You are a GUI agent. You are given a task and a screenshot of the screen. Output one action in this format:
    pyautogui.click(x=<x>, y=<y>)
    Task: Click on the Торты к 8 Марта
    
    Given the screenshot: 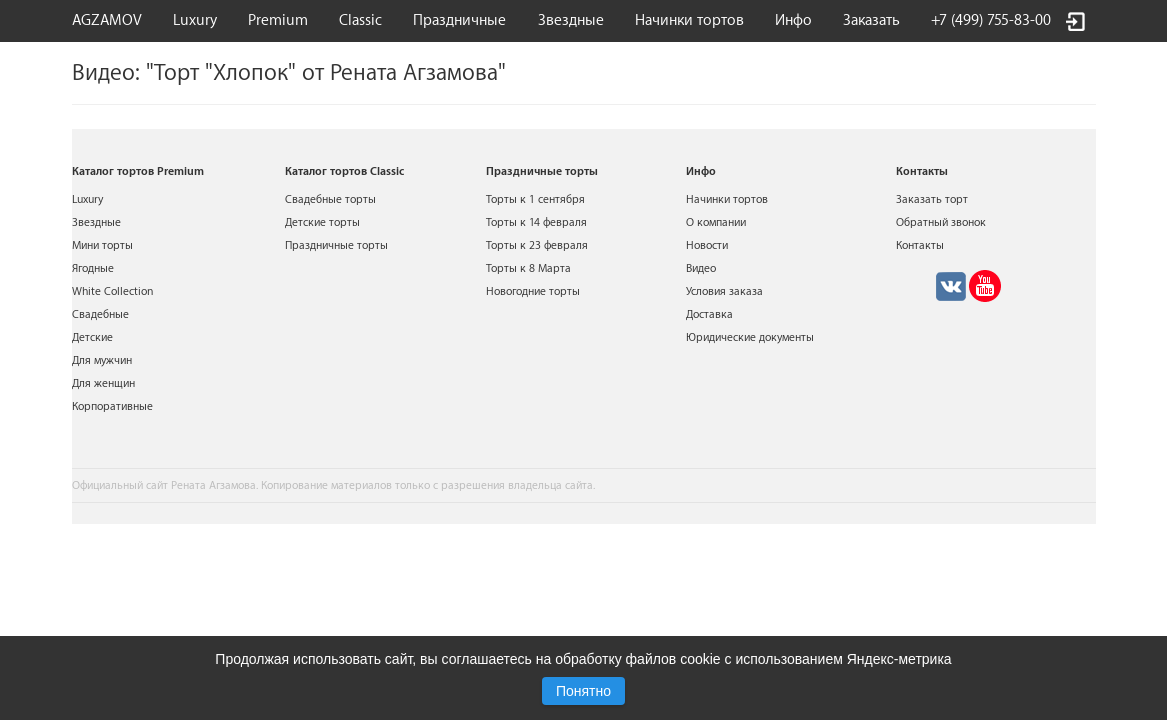 What is the action you would take?
    pyautogui.click(x=528, y=268)
    